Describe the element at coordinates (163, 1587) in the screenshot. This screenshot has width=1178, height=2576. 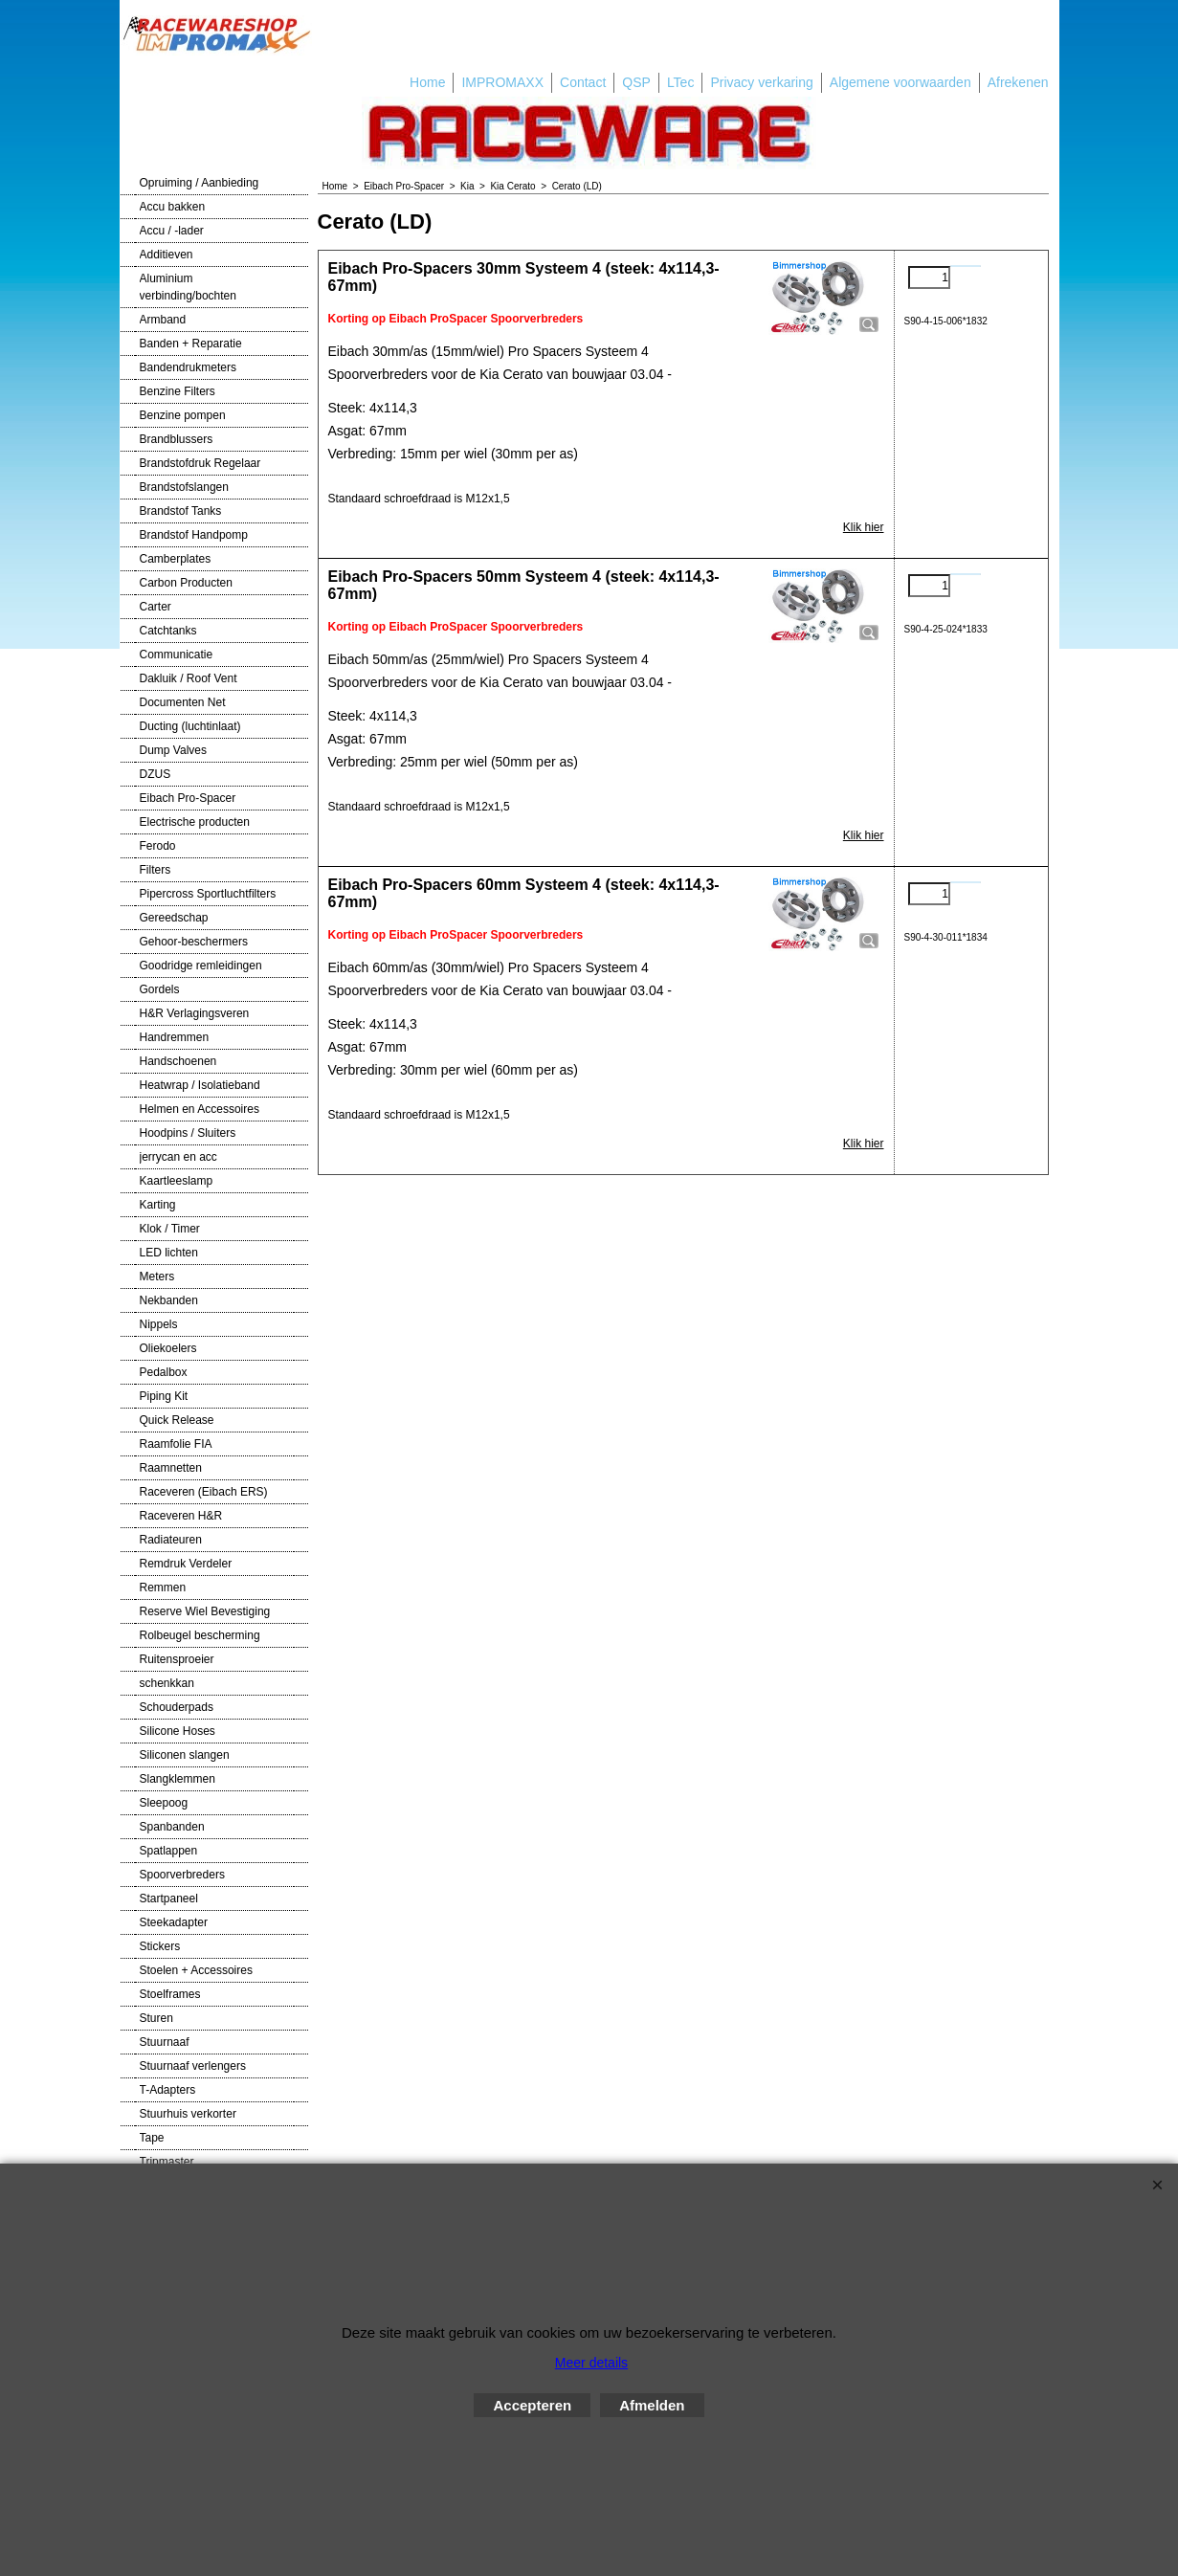
I see `Remmen` at that location.